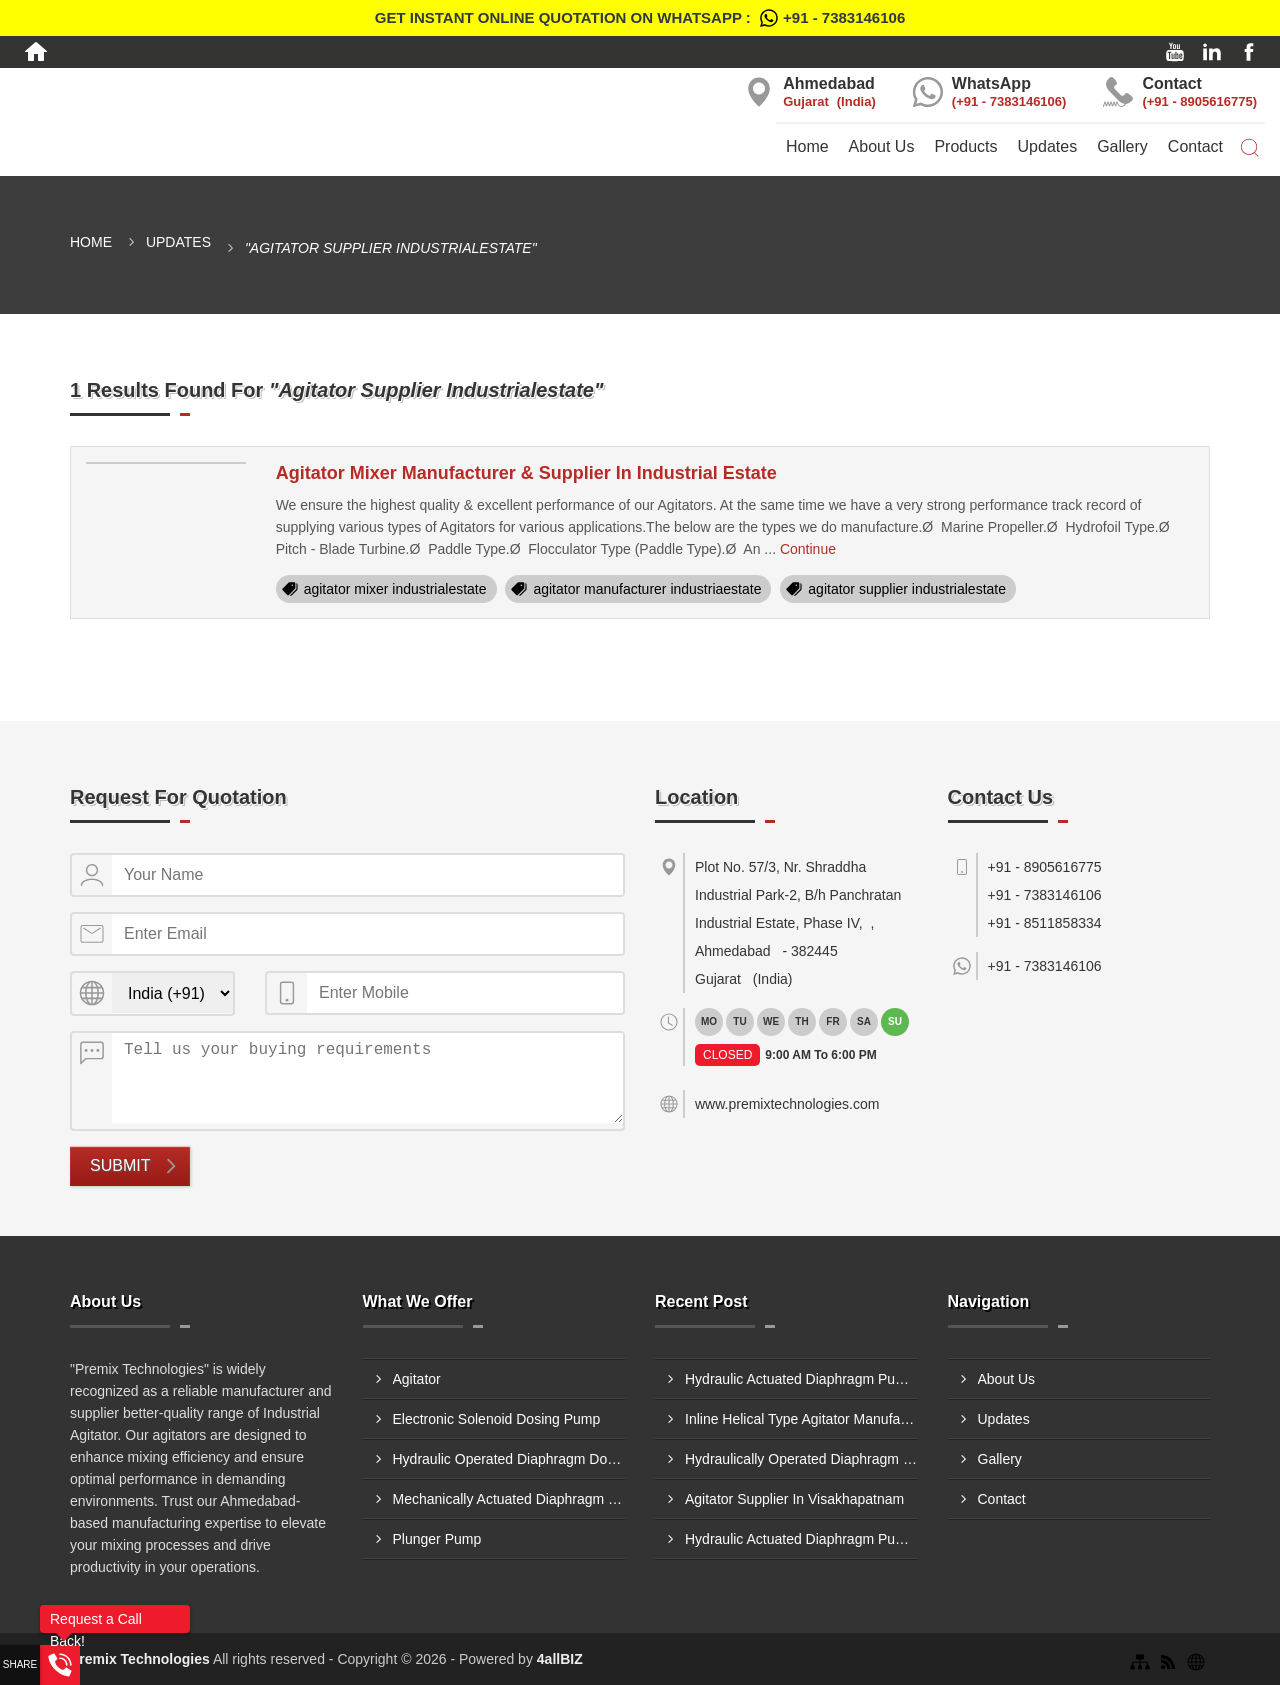 The image size is (1280, 1685). What do you see at coordinates (801, 1539) in the screenshot?
I see `Hydraulic Actuated Diaphragm Pump Supplier In Andheri` at bounding box center [801, 1539].